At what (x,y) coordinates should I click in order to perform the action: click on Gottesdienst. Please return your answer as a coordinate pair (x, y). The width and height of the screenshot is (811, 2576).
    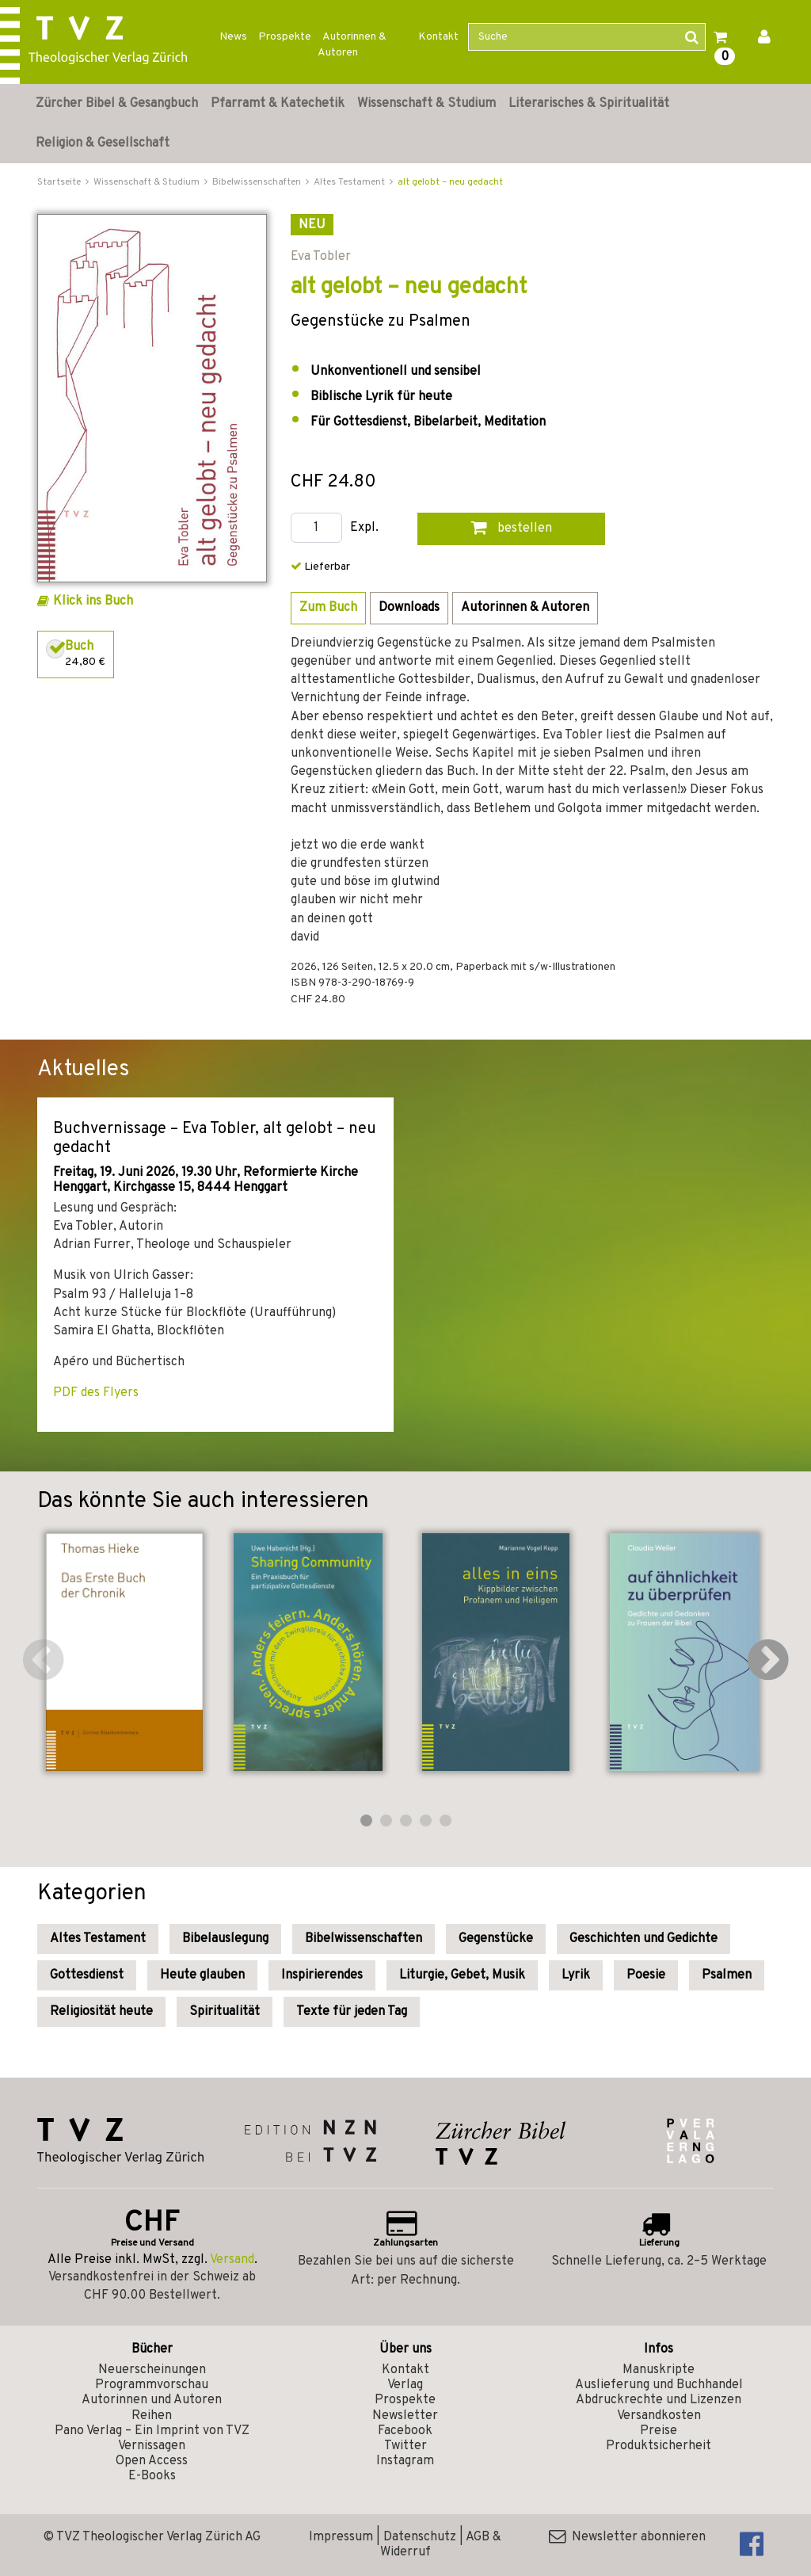
    Looking at the image, I should click on (87, 1975).